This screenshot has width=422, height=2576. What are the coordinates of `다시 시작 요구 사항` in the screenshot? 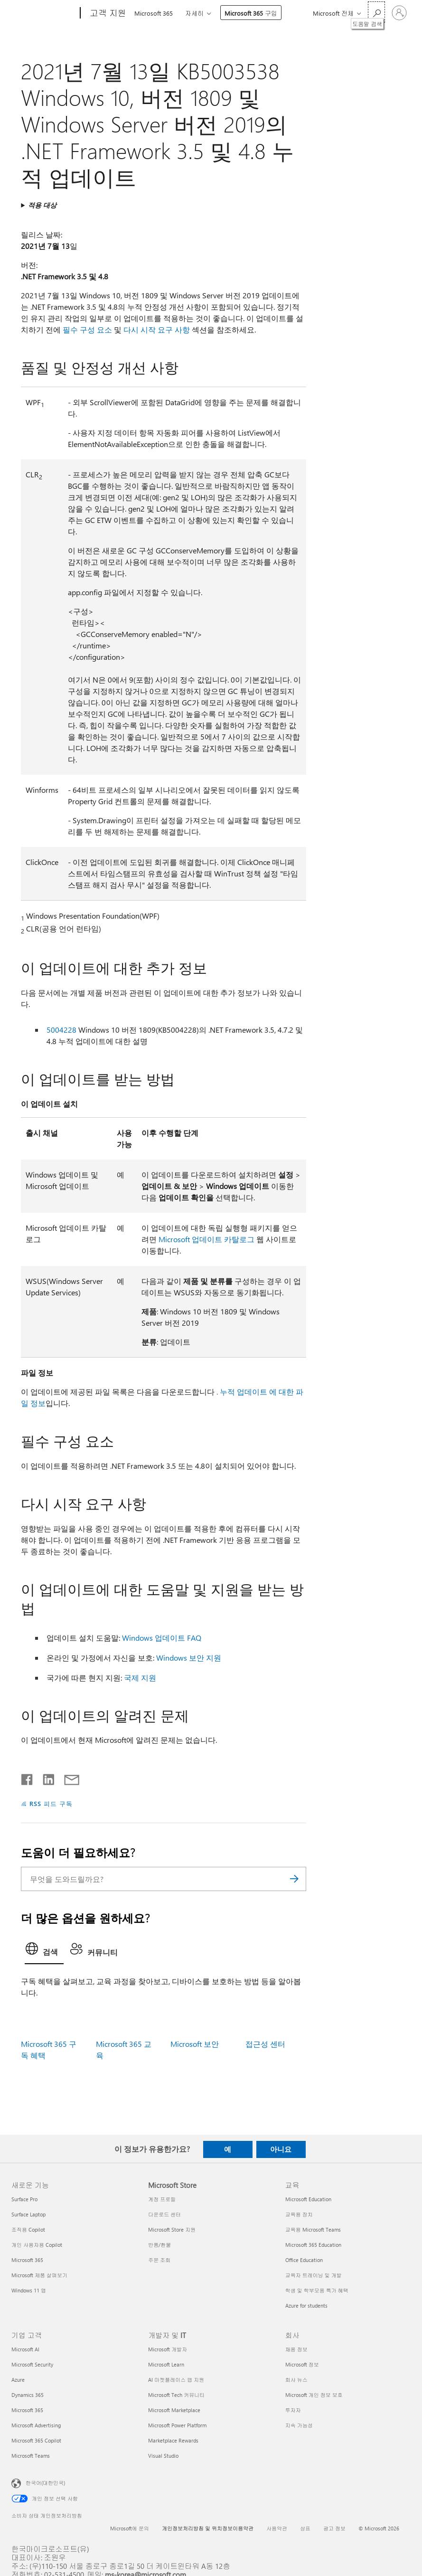 It's located at (156, 329).